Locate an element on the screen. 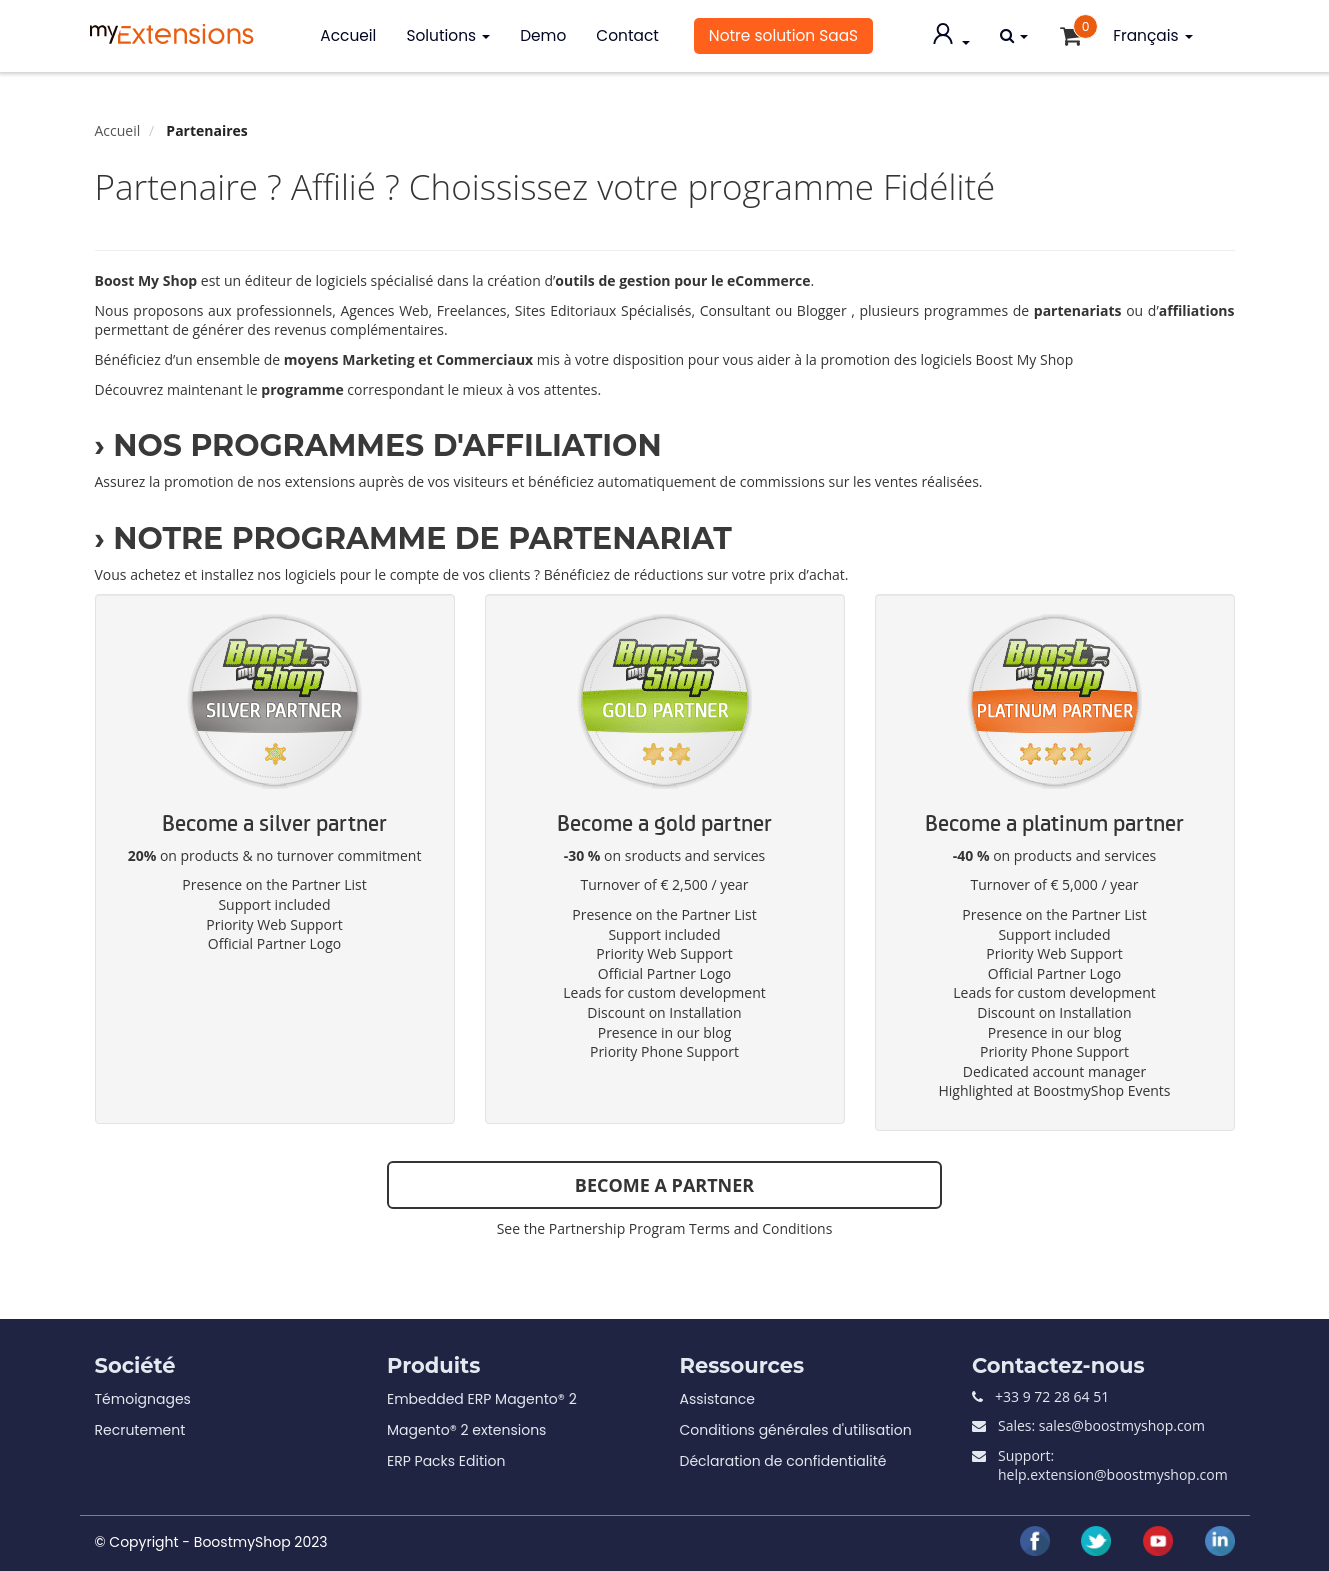 This screenshot has width=1329, height=1571. Solutions is located at coordinates (448, 35).